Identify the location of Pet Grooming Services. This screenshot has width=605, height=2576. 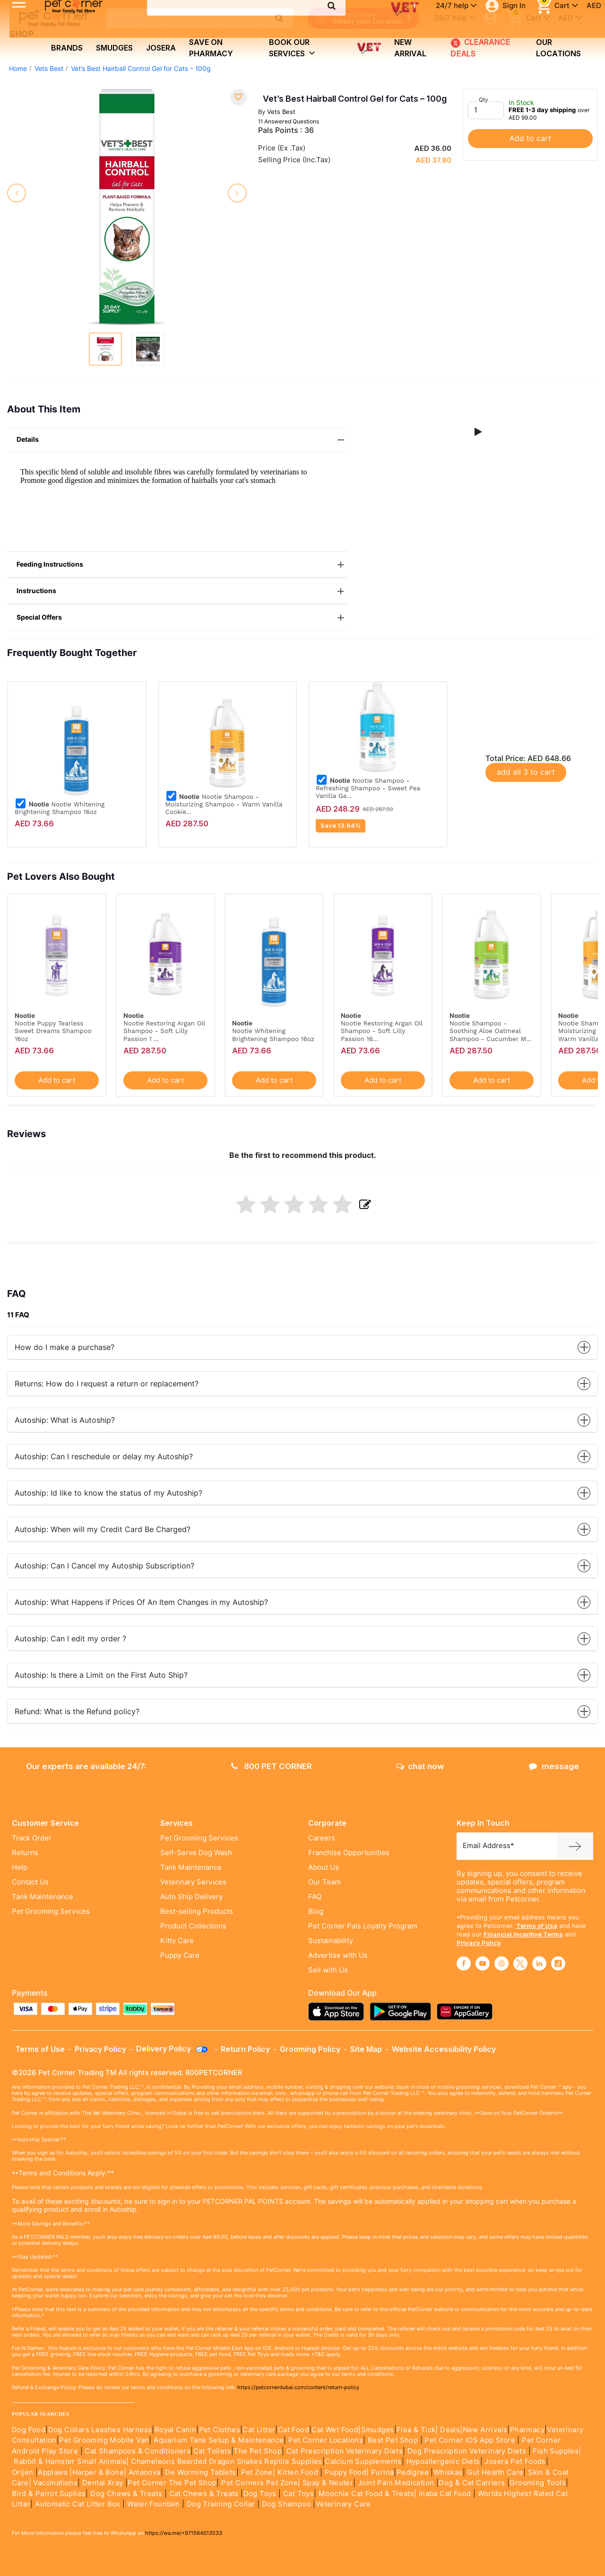
(51, 1911).